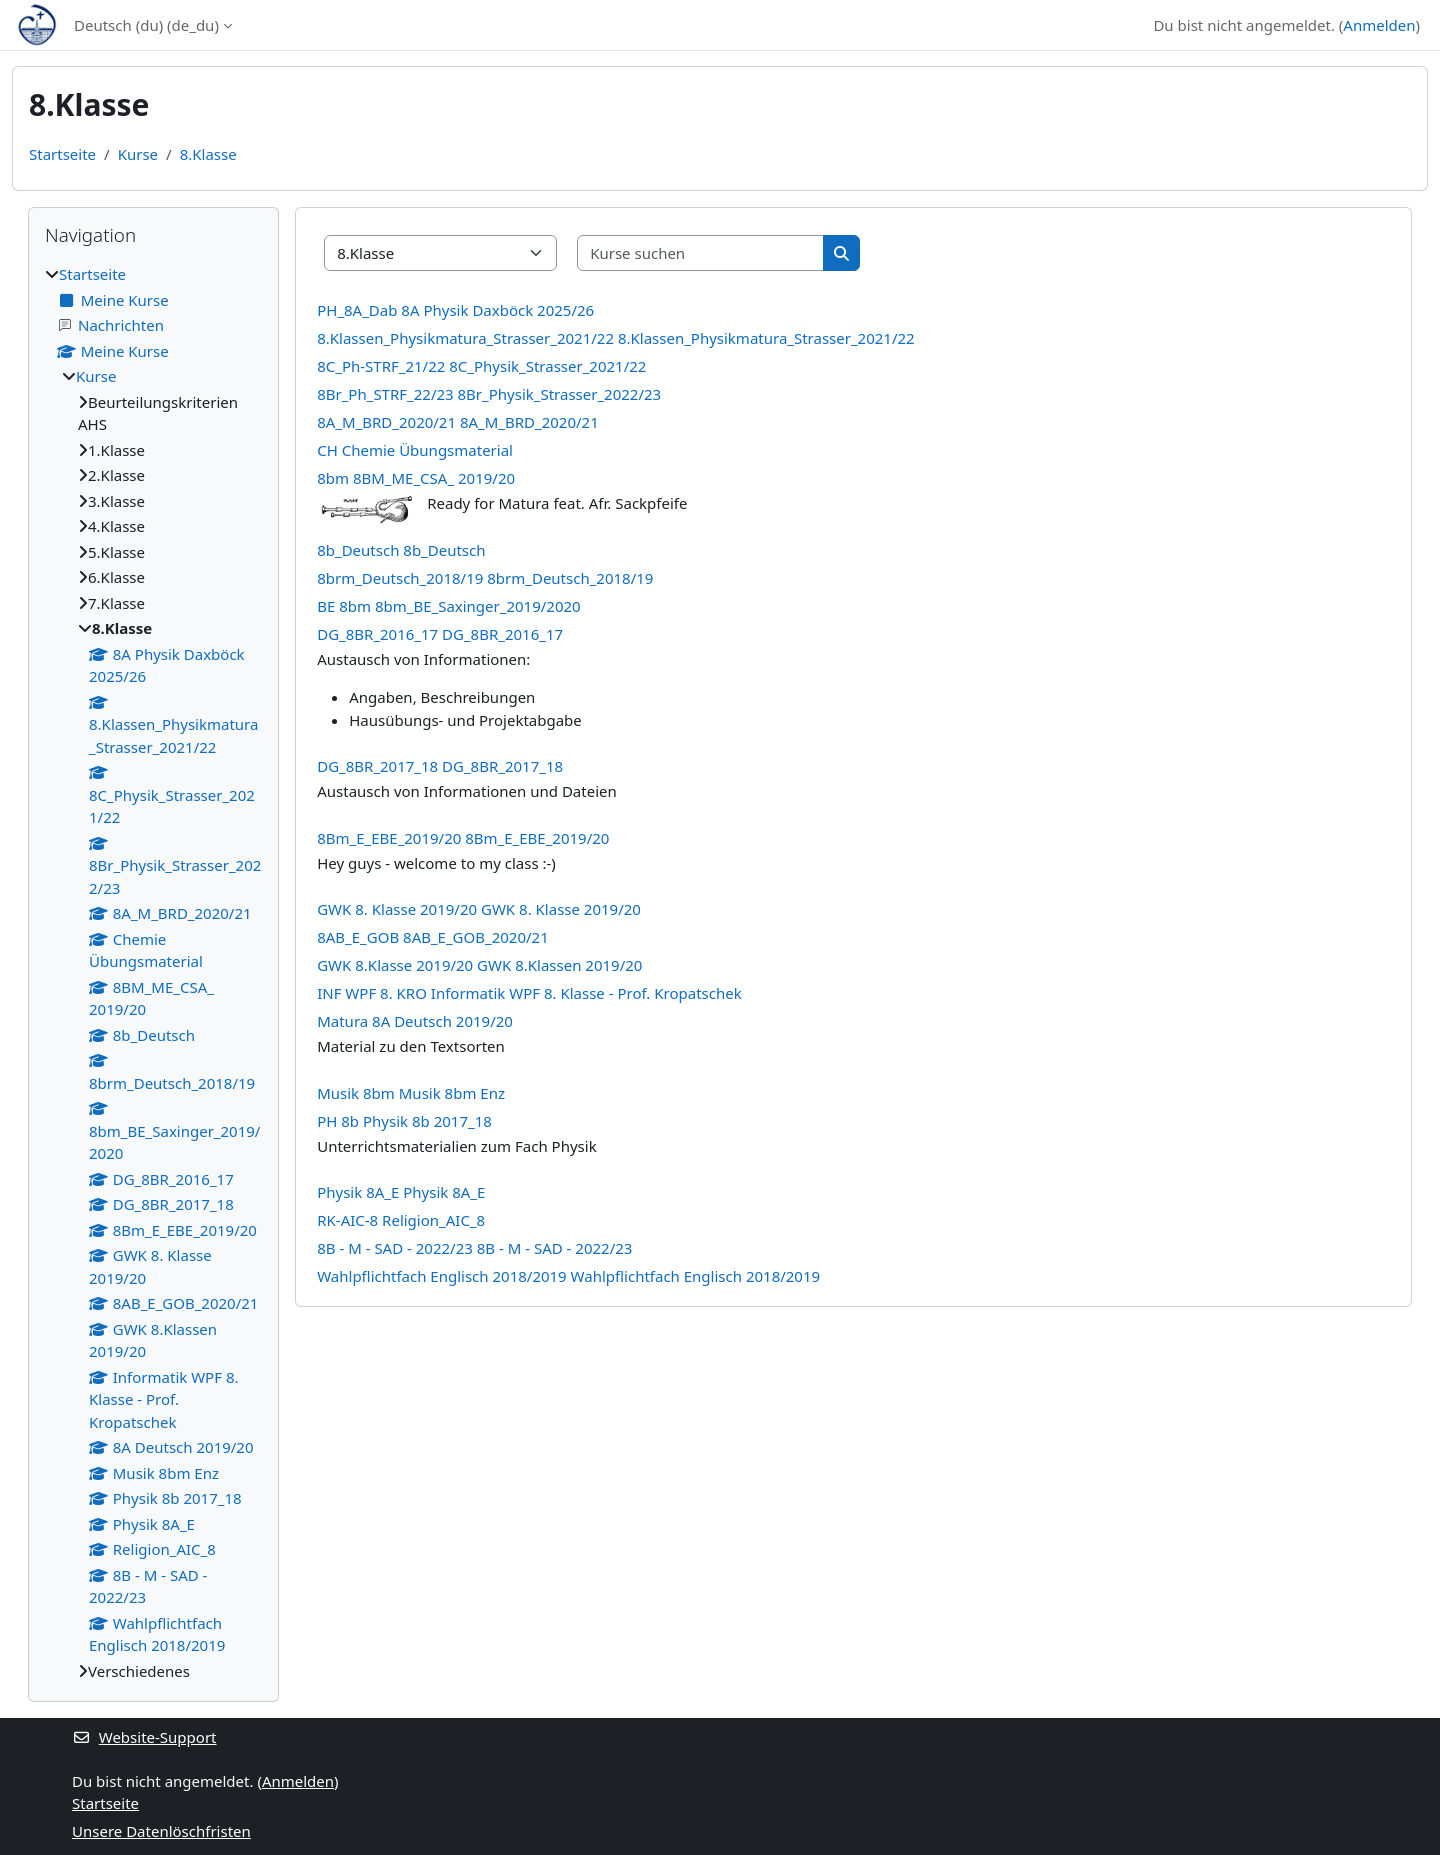 The height and width of the screenshot is (1855, 1440). I want to click on Website-Support, so click(144, 1737).